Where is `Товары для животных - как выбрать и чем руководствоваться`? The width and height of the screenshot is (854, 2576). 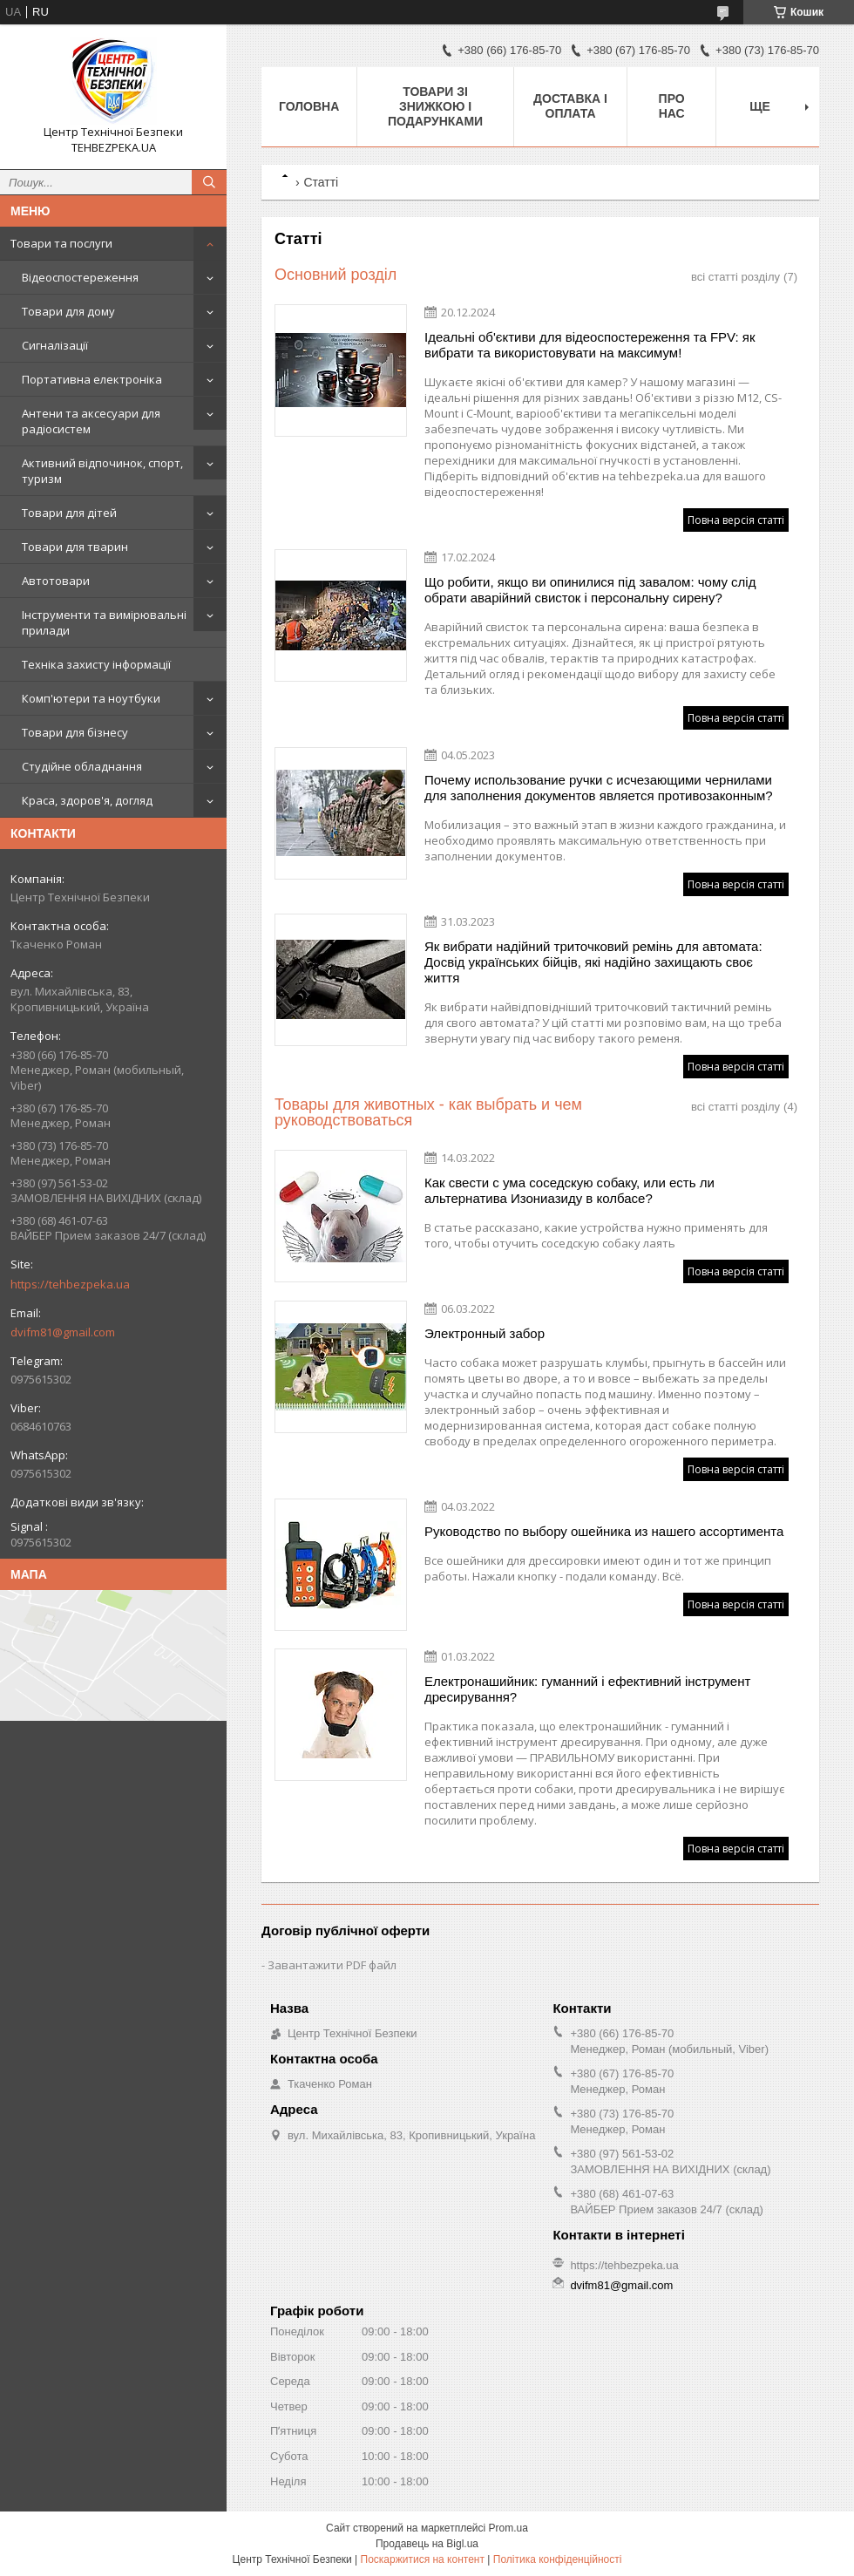
Товары для животных - как выбрать и чем руководствоваться is located at coordinates (428, 1112).